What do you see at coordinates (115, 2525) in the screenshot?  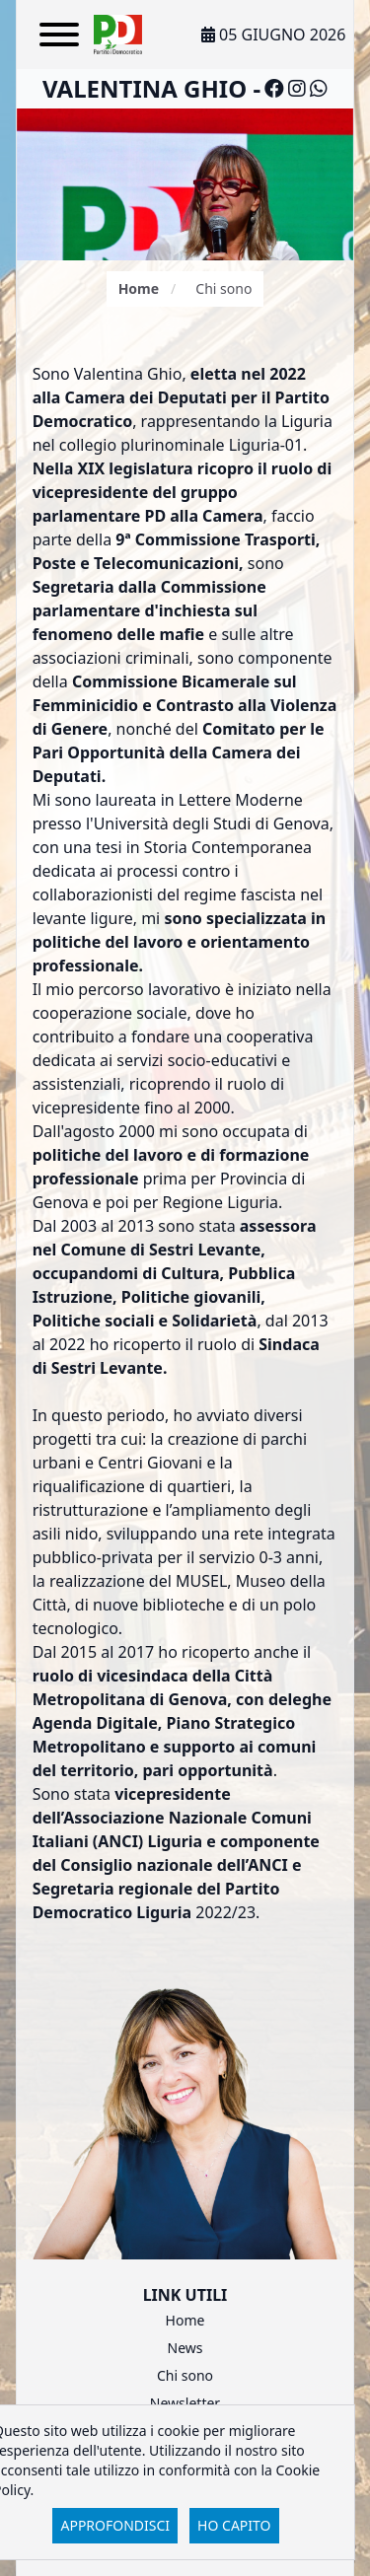 I see `Approfondisci` at bounding box center [115, 2525].